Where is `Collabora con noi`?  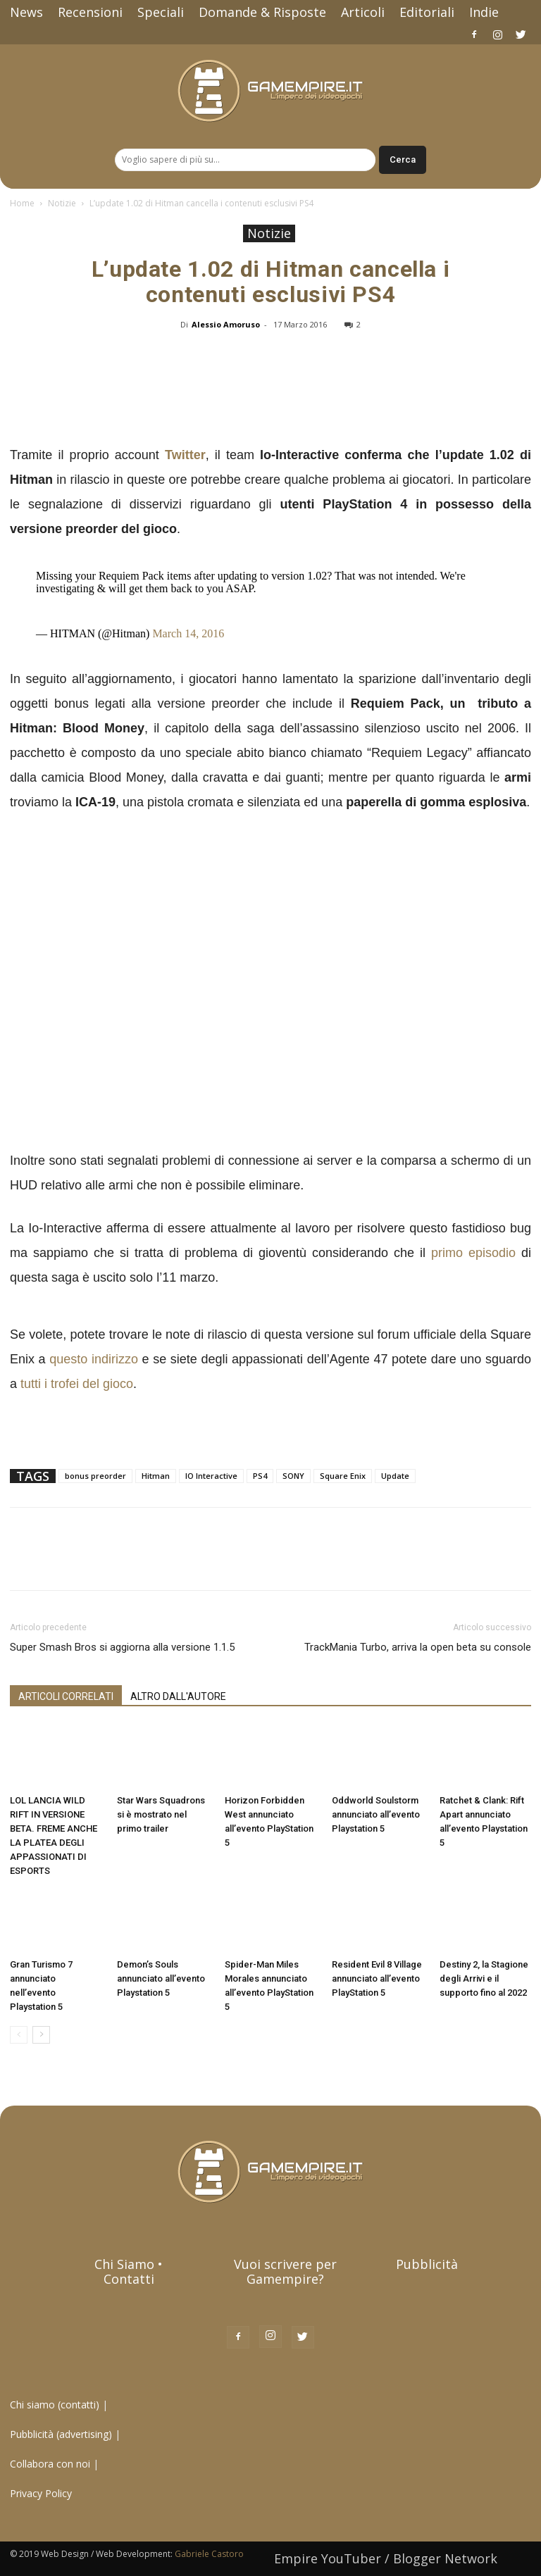
Collabora con noi is located at coordinates (51, 2463).